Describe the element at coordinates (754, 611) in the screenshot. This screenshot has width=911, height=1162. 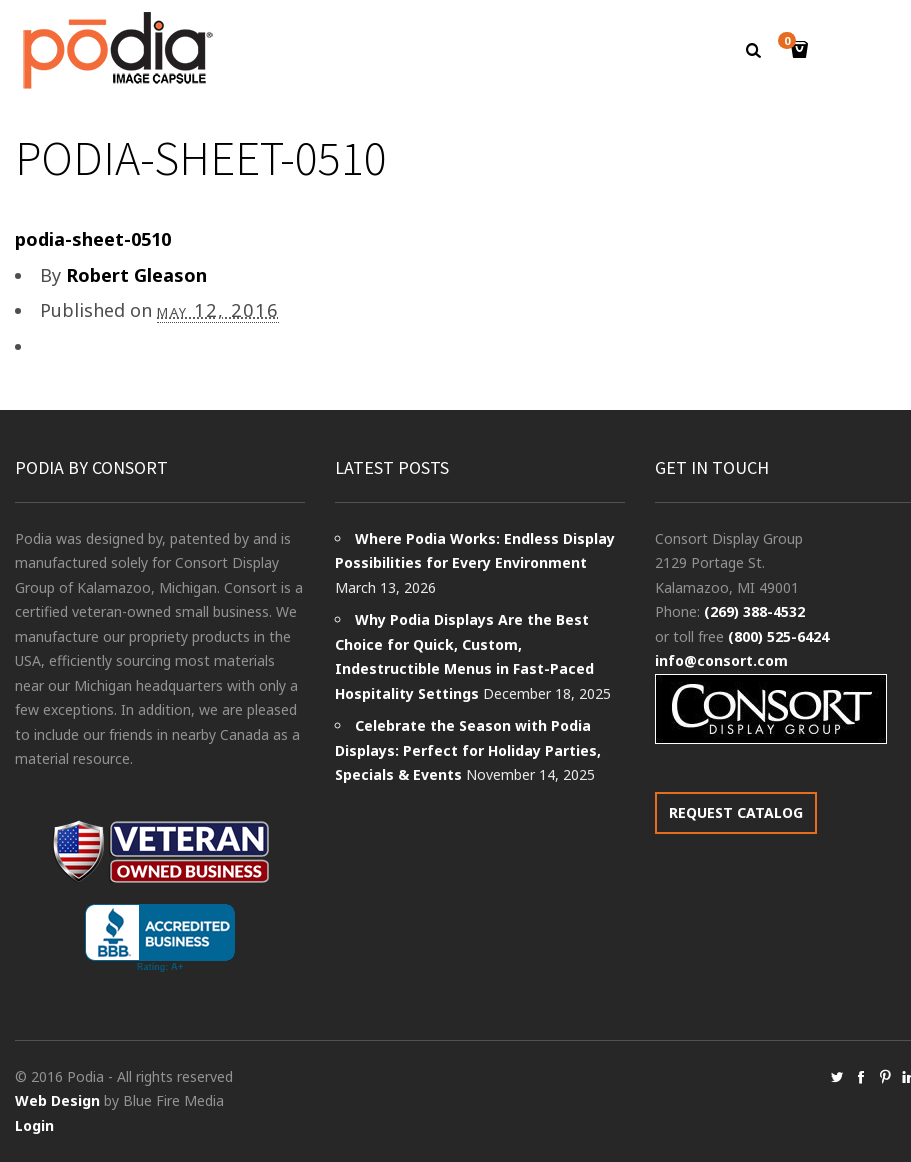
I see `(269) 388-4532` at that location.